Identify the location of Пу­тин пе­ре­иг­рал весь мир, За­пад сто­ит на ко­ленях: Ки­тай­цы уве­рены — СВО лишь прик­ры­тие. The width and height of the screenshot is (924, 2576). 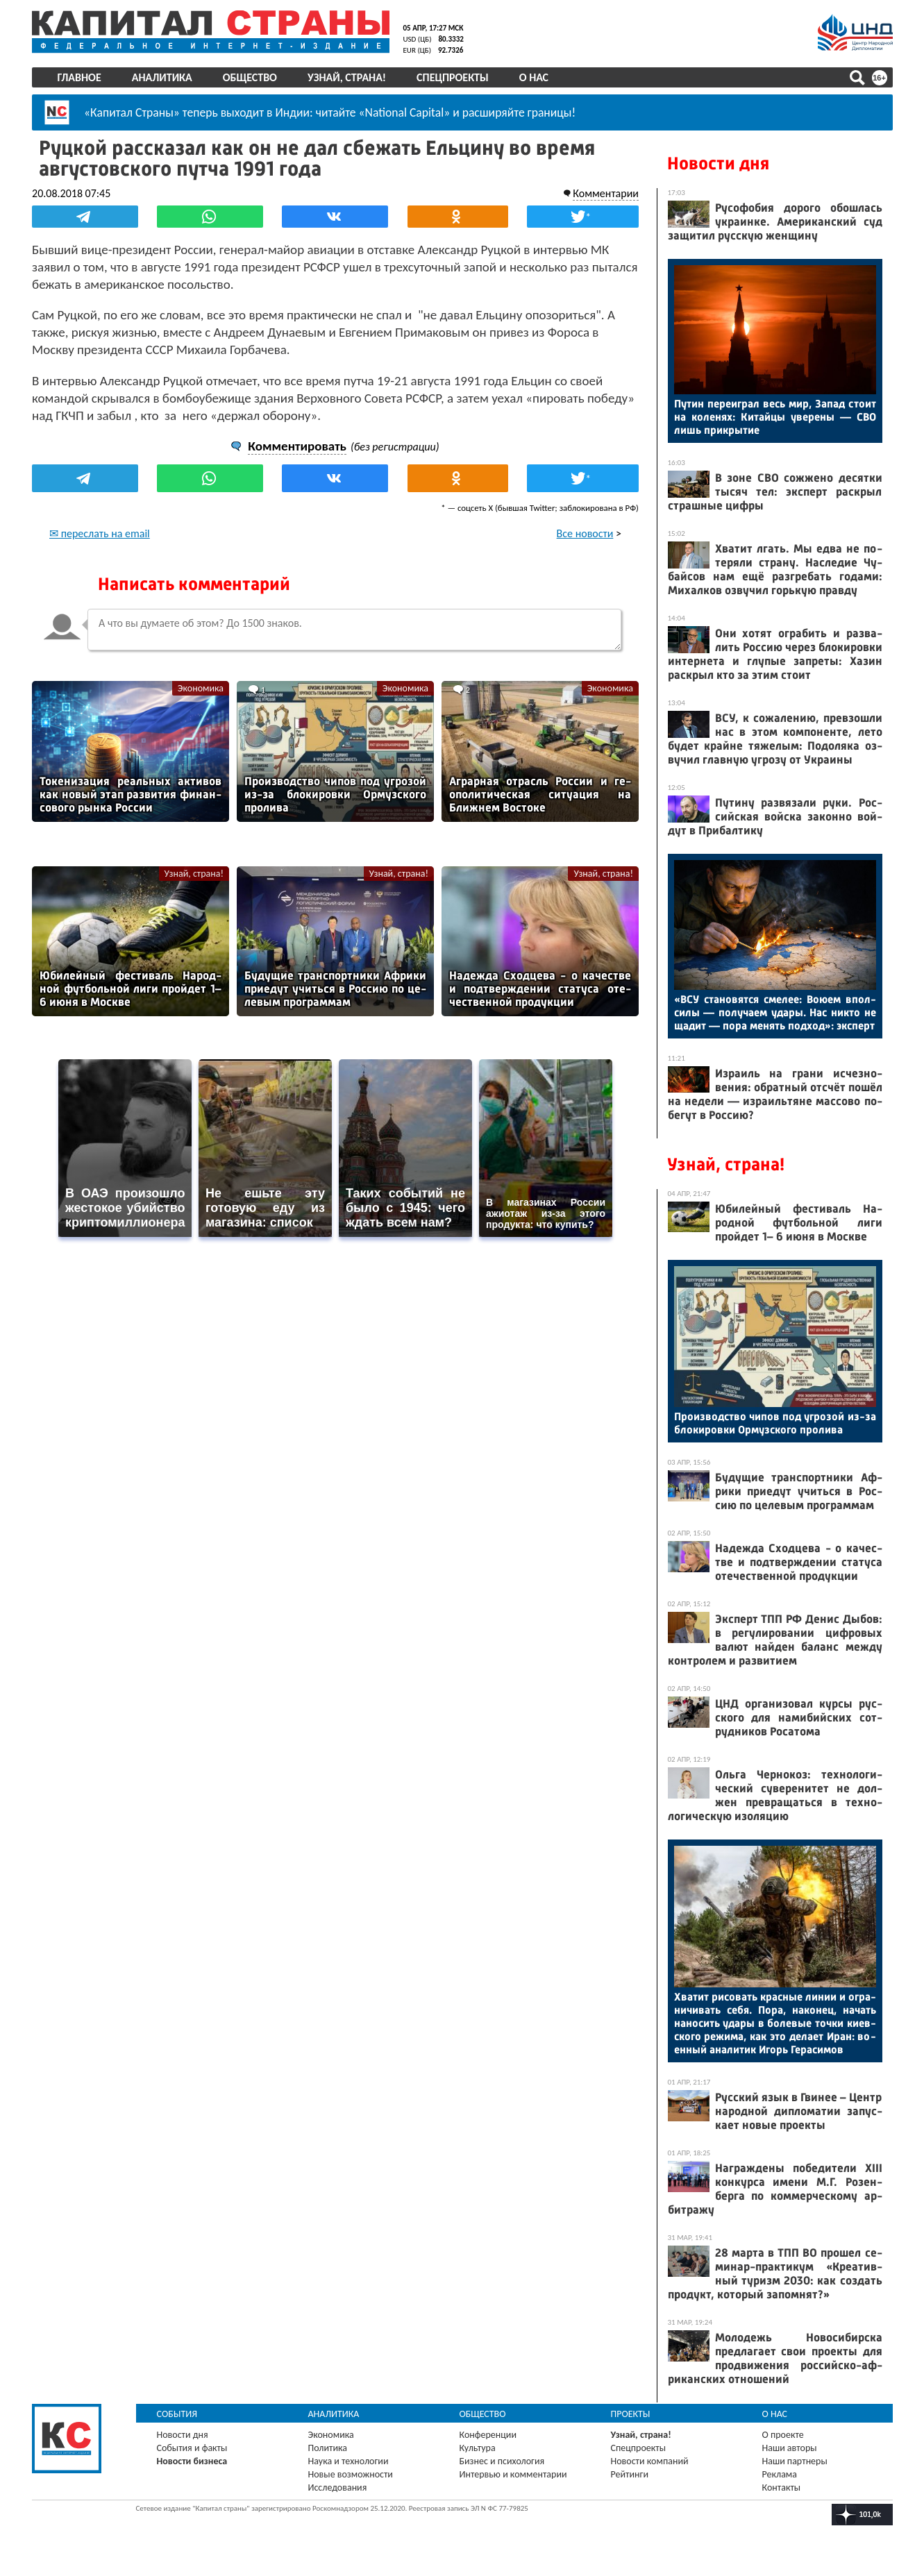
(775, 417).